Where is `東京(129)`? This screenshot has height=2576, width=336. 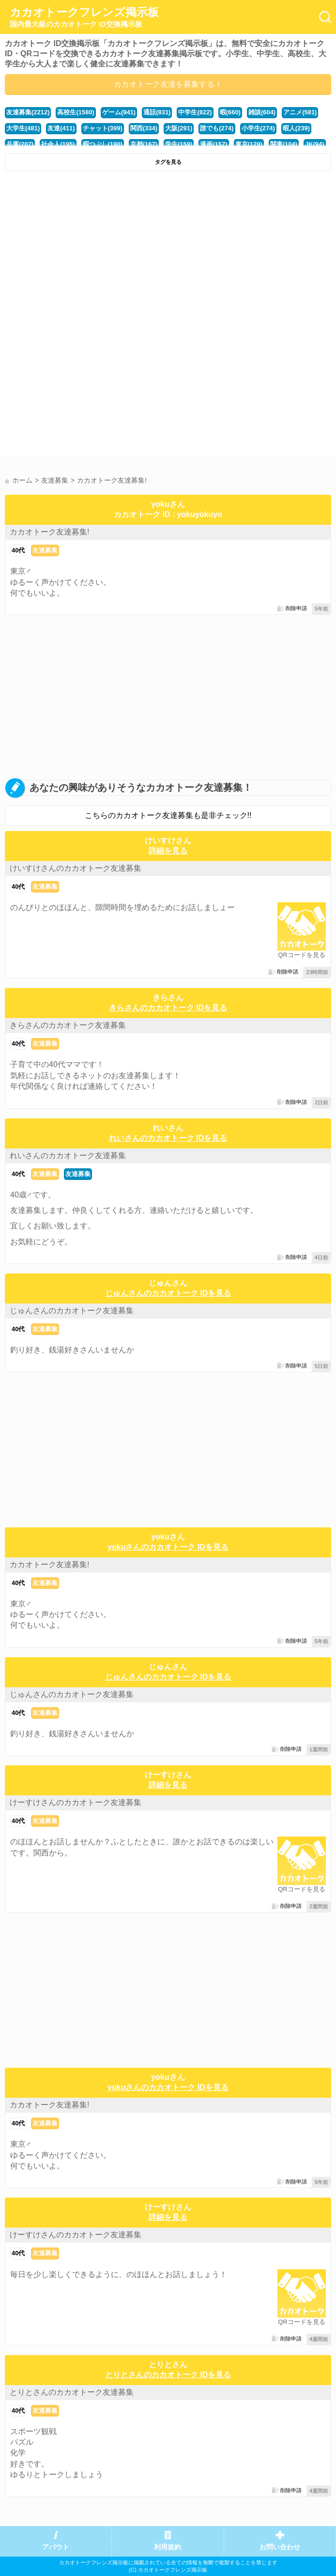
東京(129) is located at coordinates (248, 144).